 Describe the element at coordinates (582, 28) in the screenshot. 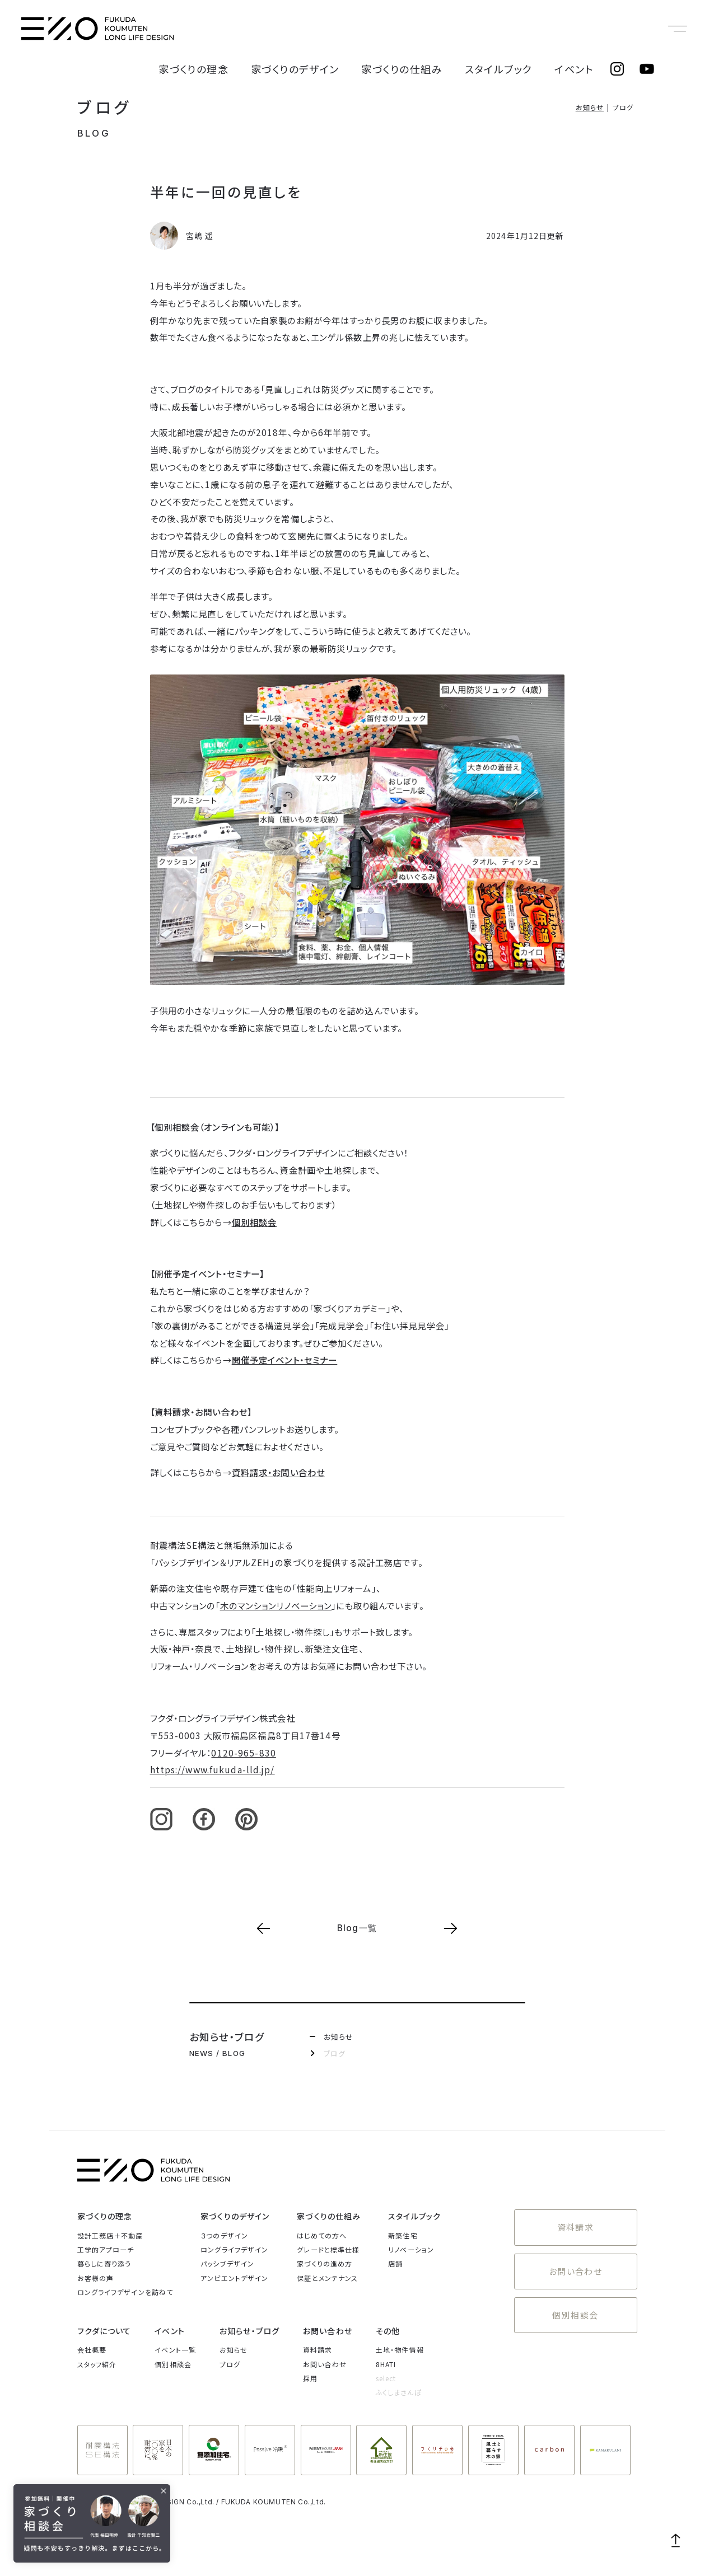

I see `イベント` at that location.